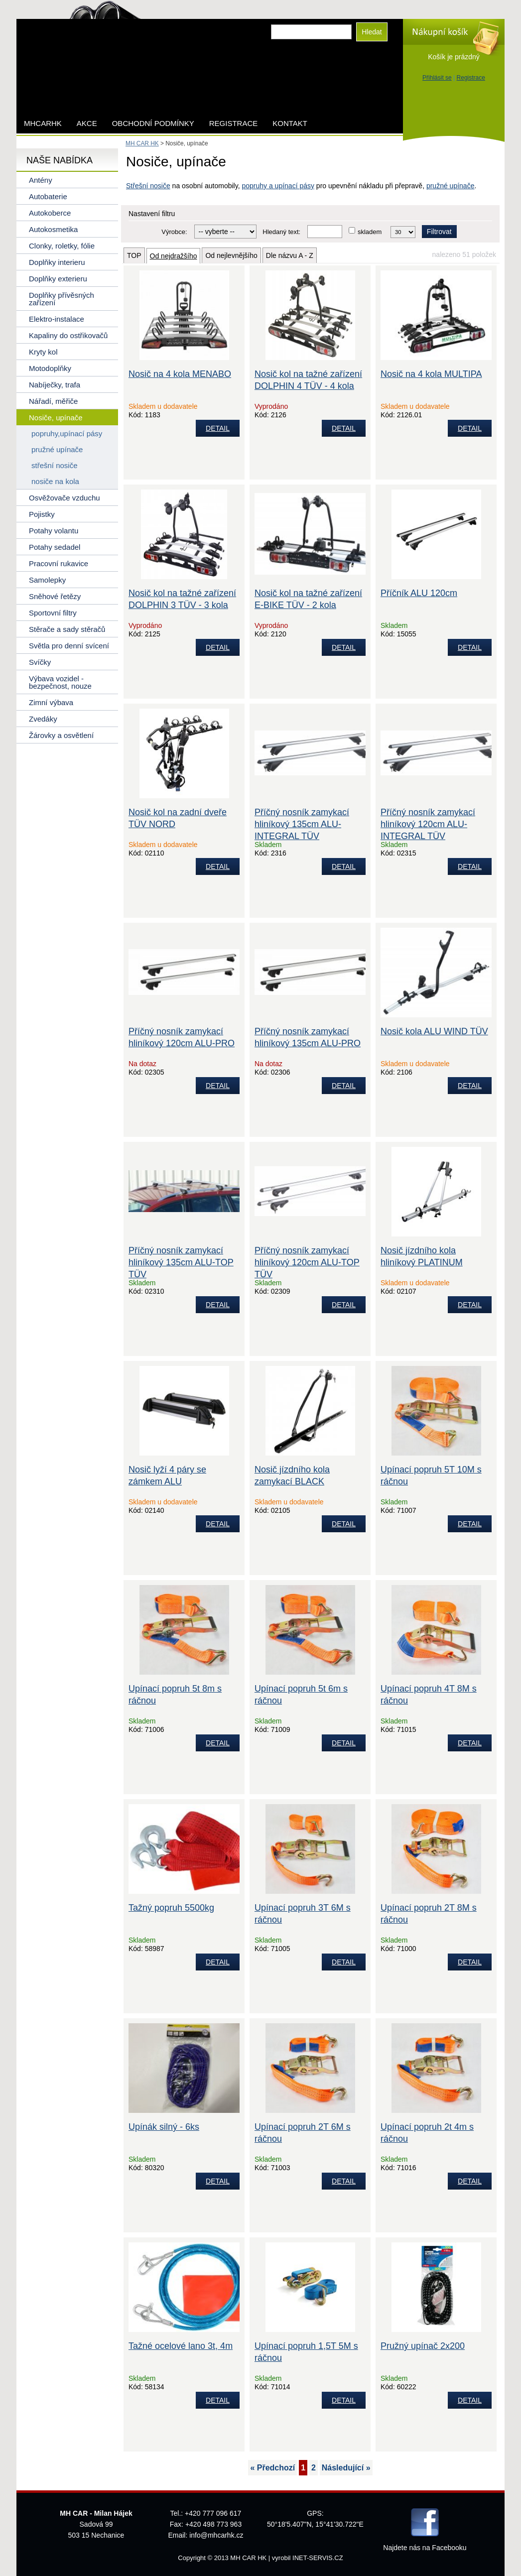 This screenshot has height=2576, width=521. I want to click on Od nejlevnějšího, so click(231, 255).